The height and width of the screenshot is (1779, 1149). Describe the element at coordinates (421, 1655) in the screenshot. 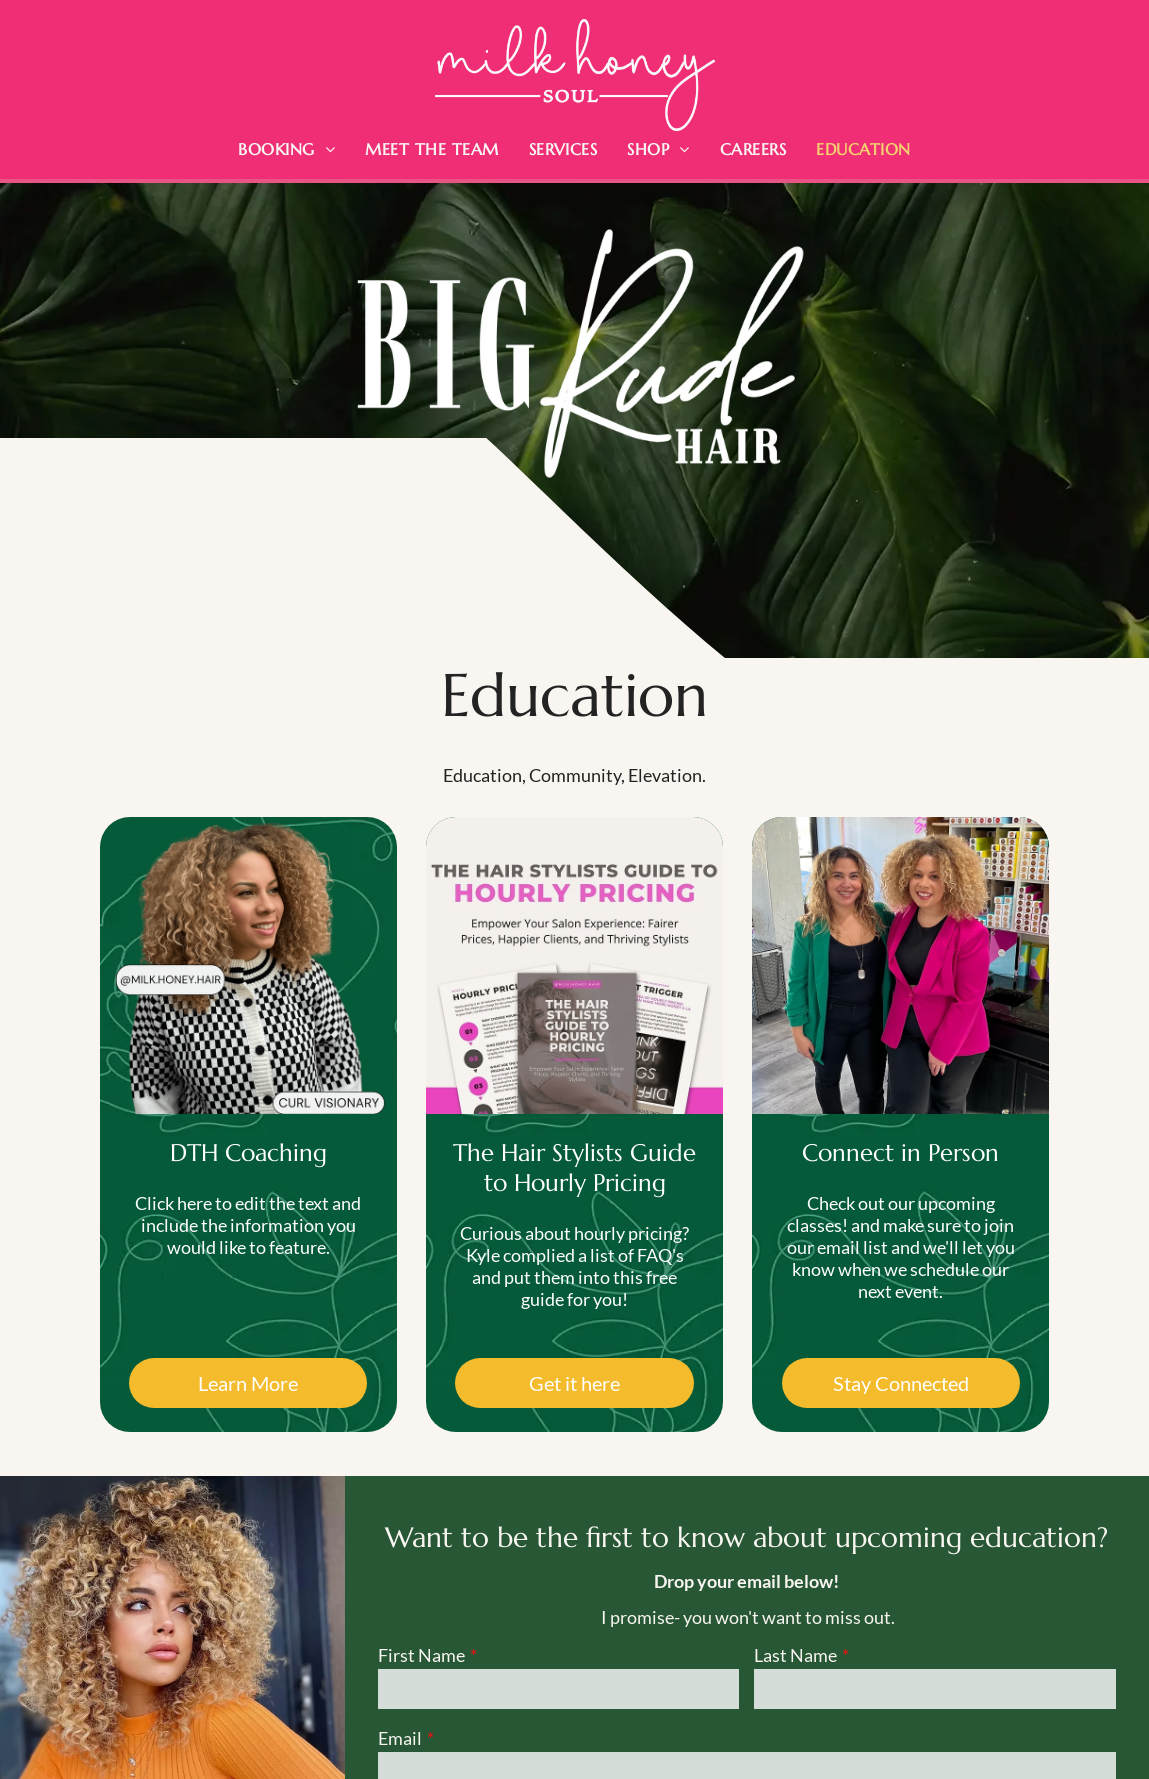

I see `First Name` at that location.